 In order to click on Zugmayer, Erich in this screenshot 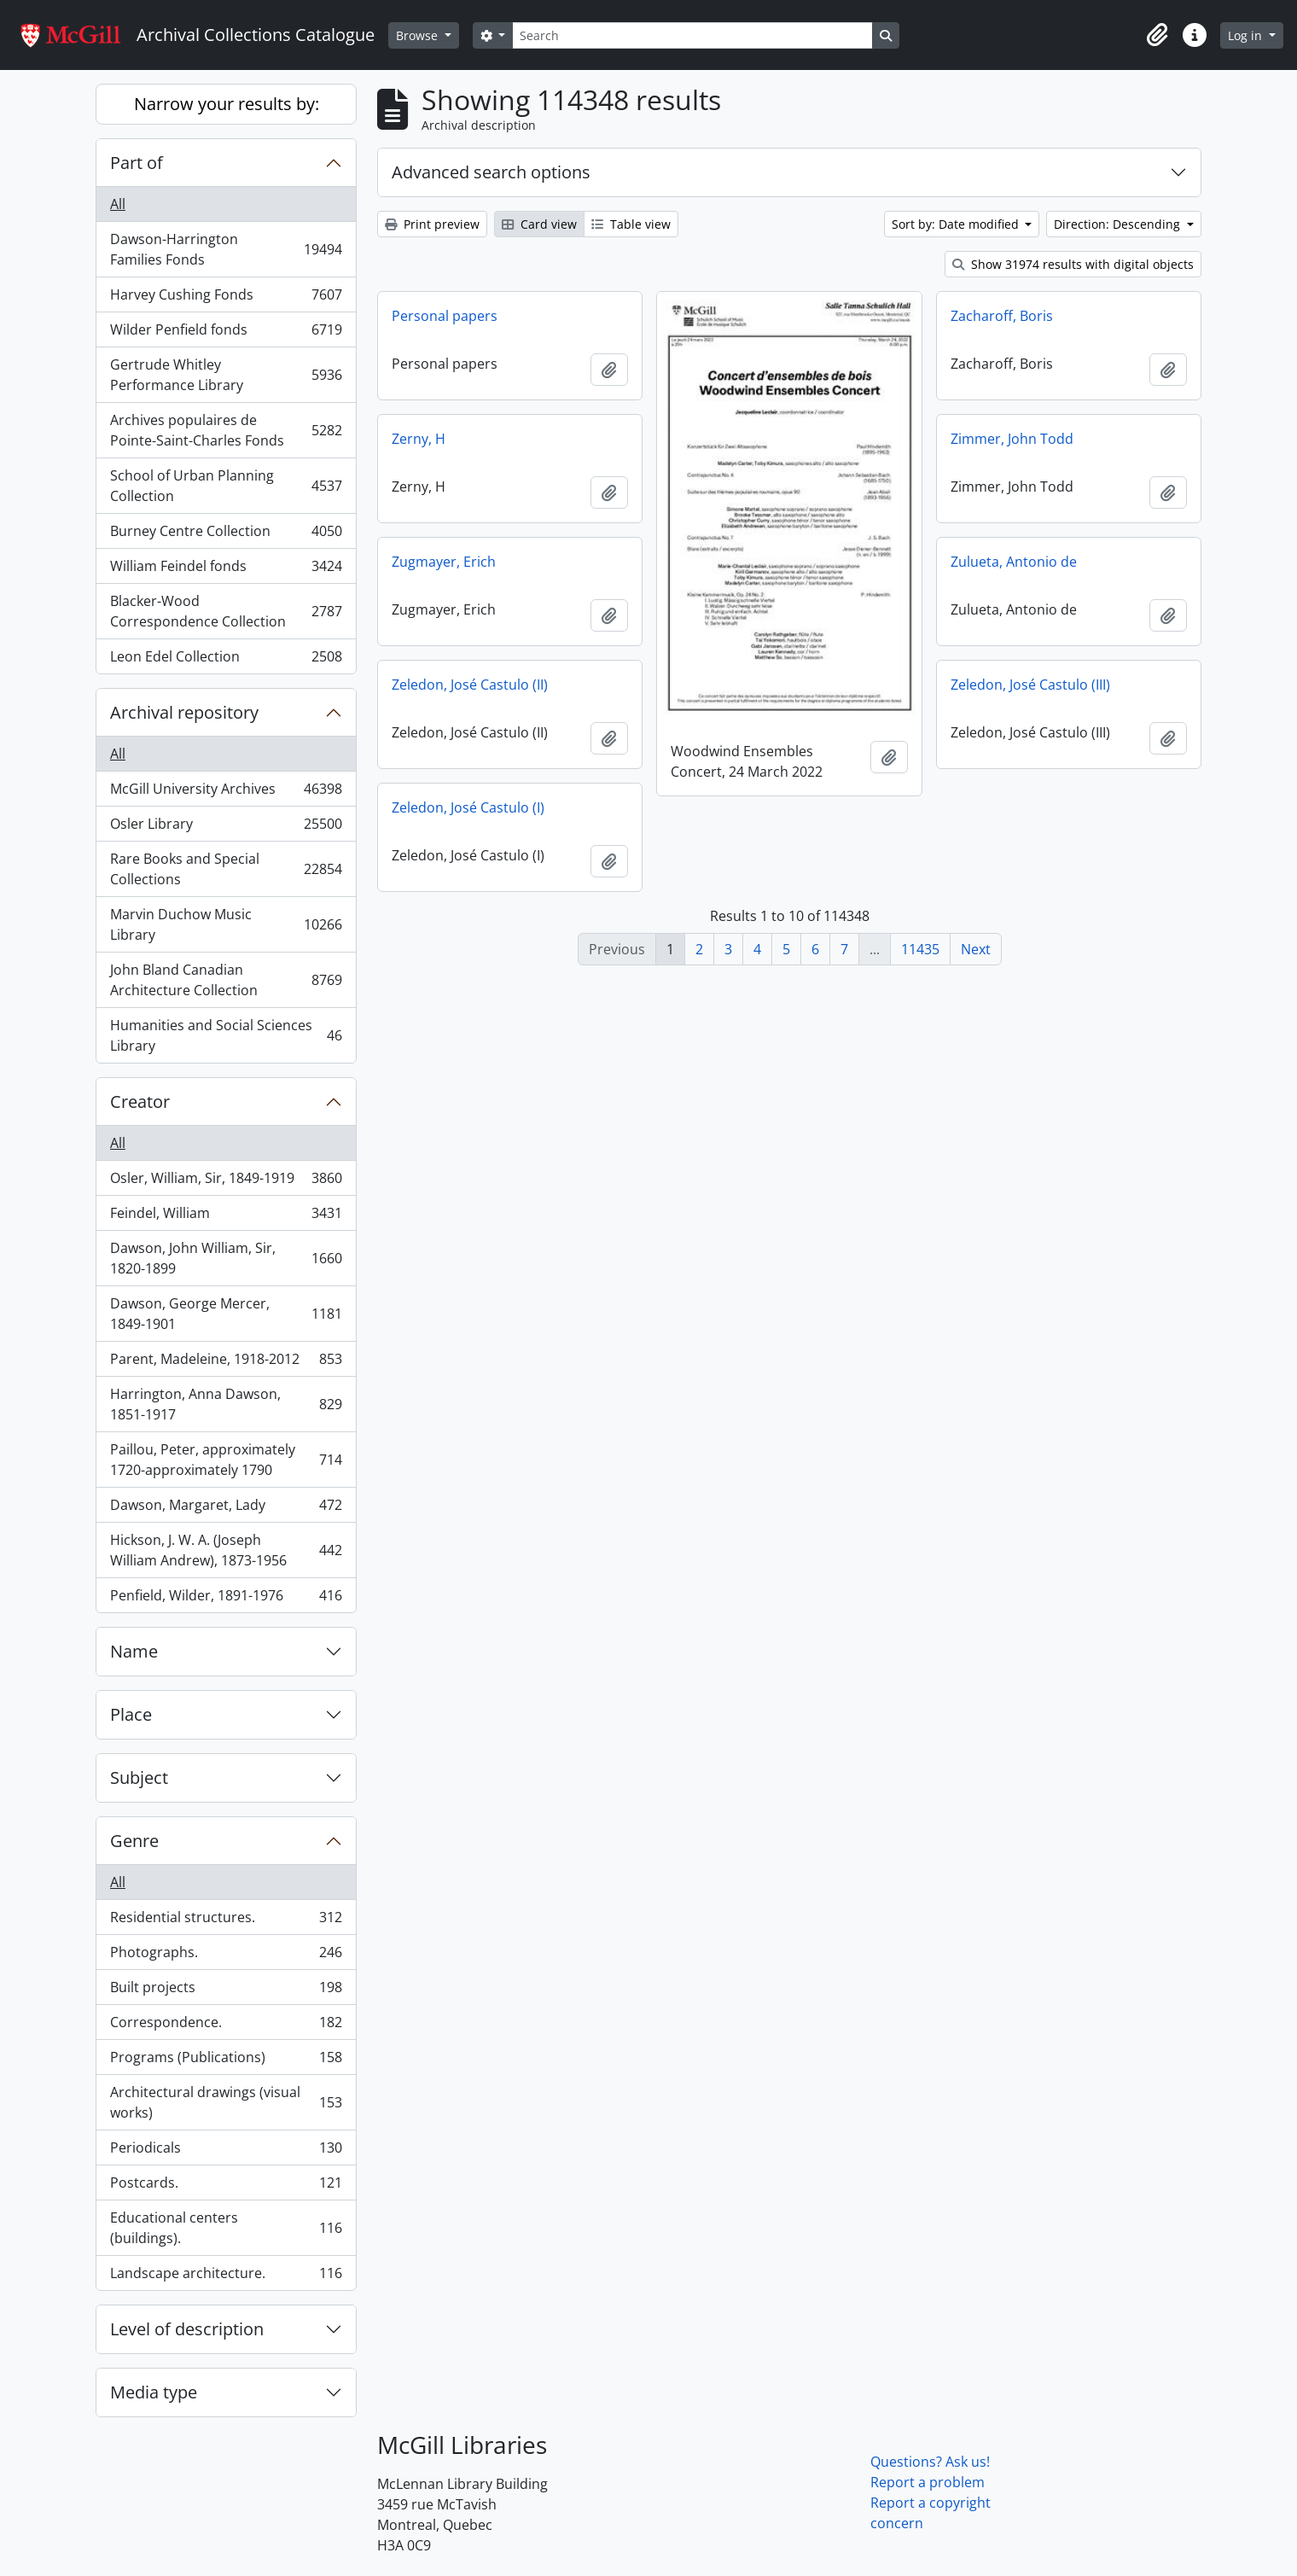, I will do `click(444, 561)`.